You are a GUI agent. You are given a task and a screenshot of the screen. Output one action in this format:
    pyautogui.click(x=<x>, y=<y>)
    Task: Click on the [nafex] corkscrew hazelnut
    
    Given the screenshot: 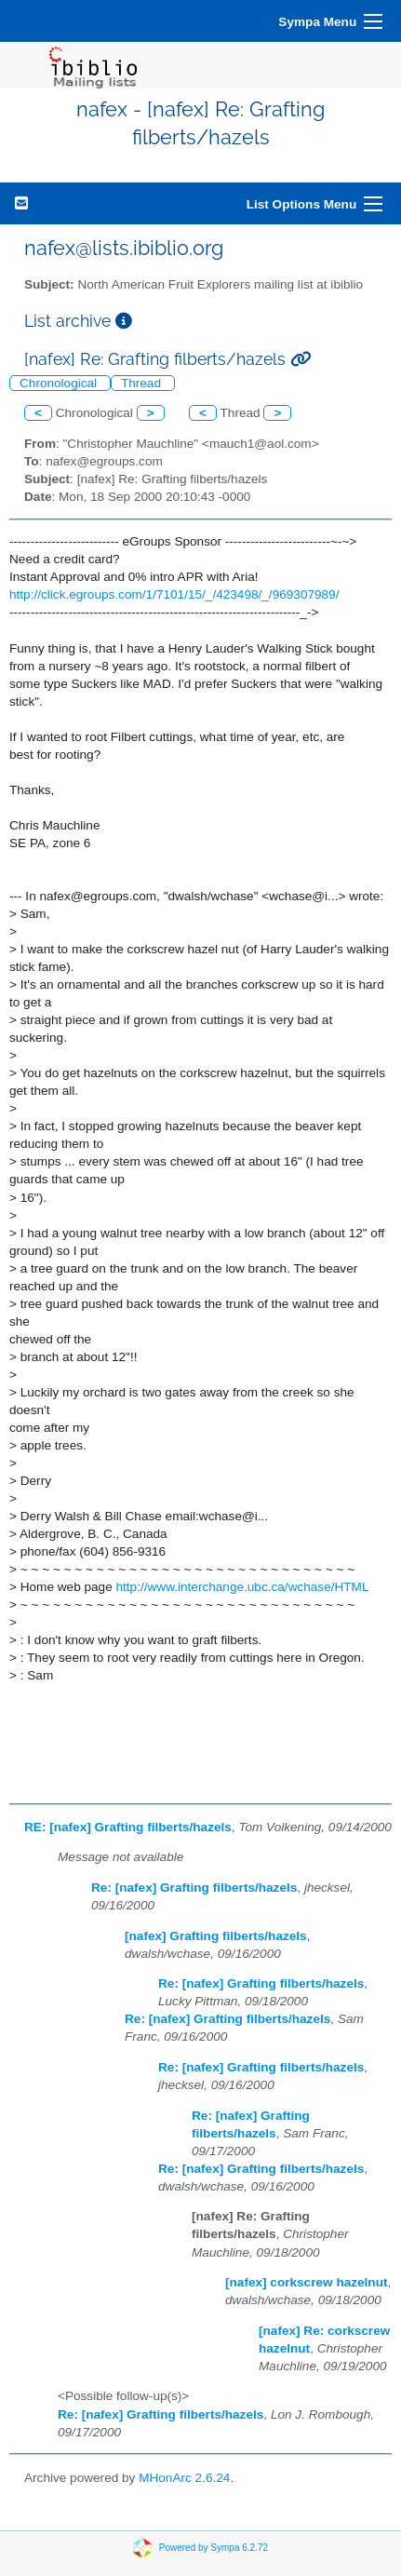 What is the action you would take?
    pyautogui.click(x=306, y=2282)
    